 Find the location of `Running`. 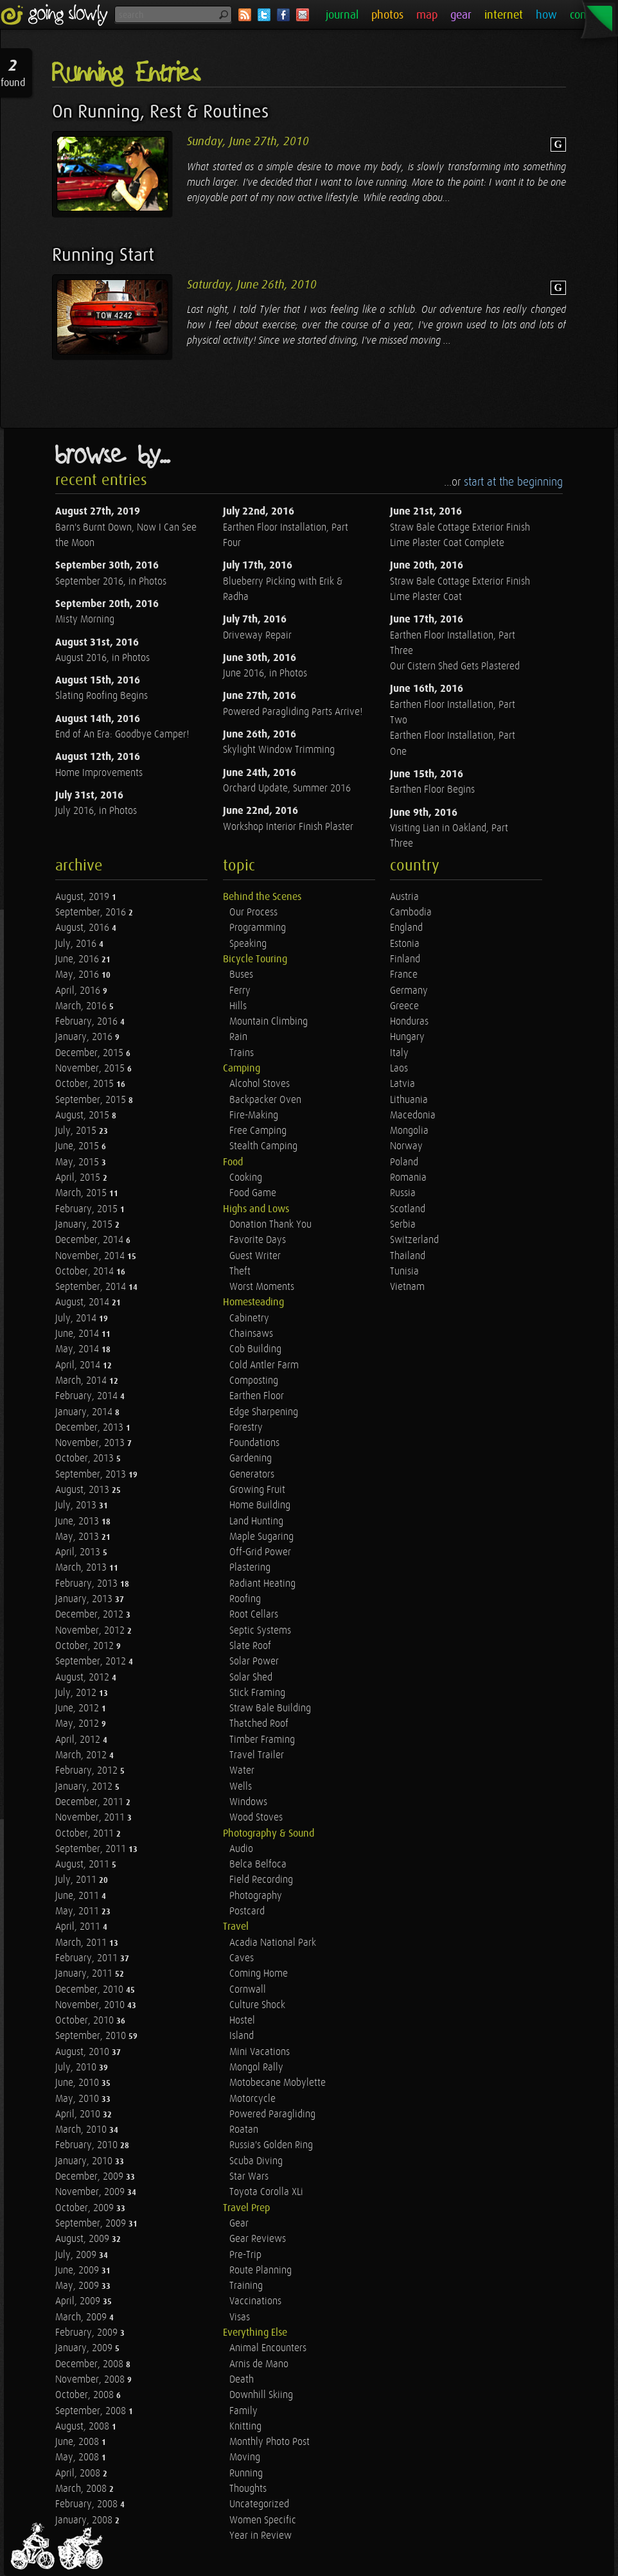

Running is located at coordinates (246, 2473).